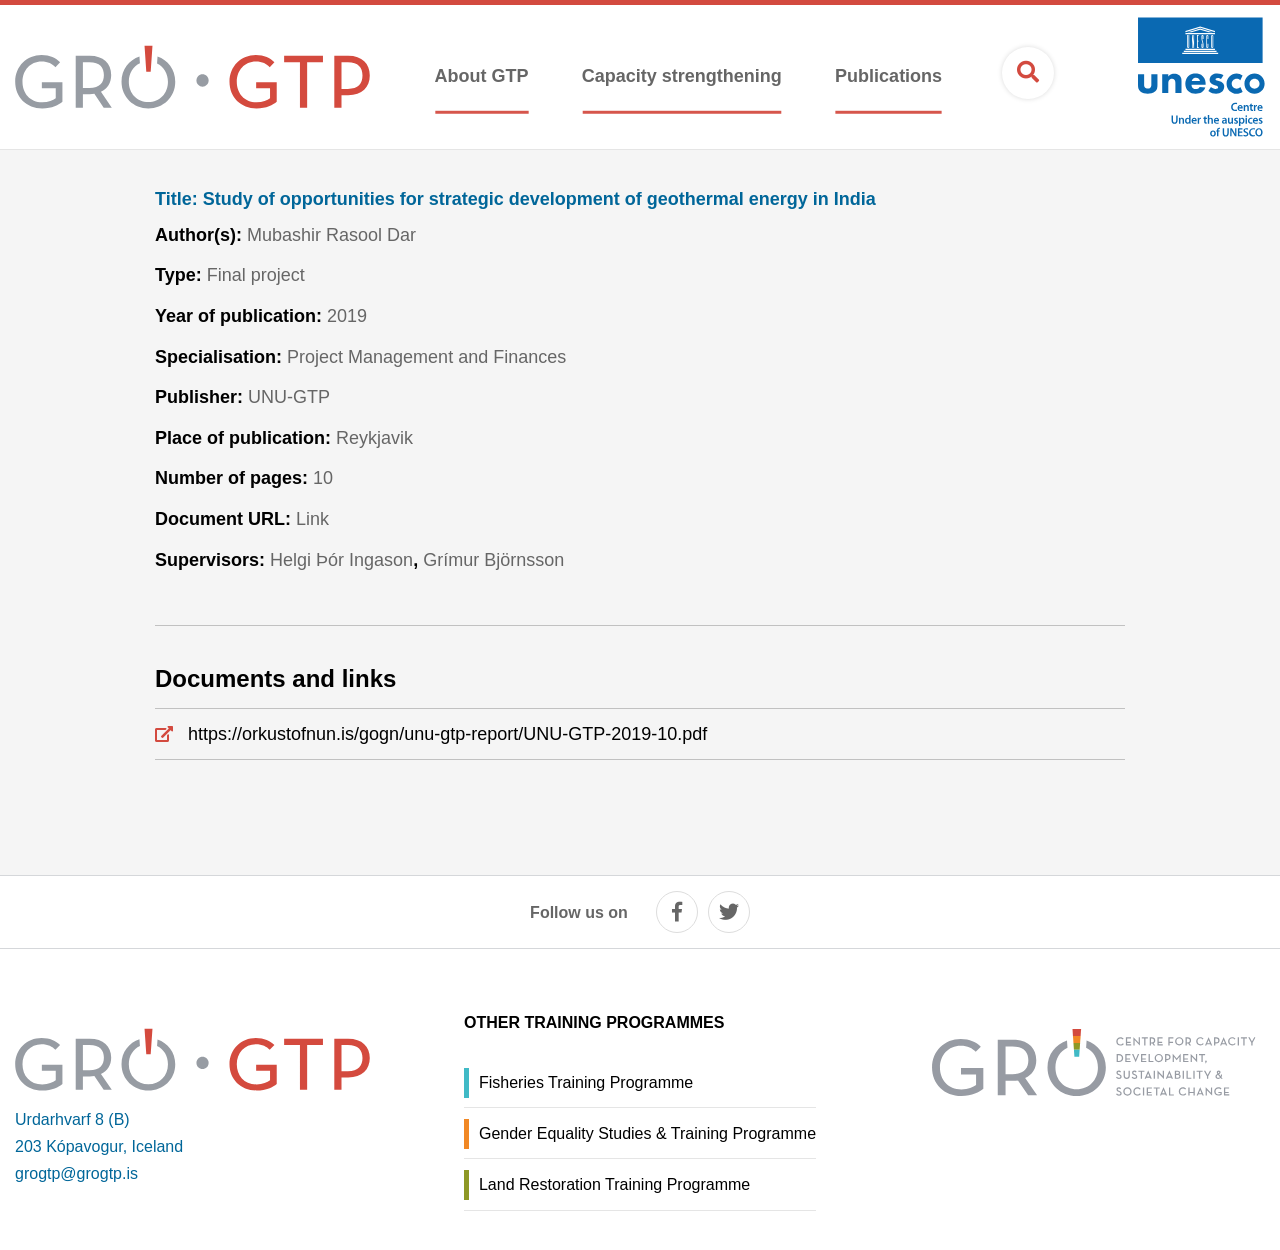  What do you see at coordinates (729, 912) in the screenshot?
I see `[twitter]` at bounding box center [729, 912].